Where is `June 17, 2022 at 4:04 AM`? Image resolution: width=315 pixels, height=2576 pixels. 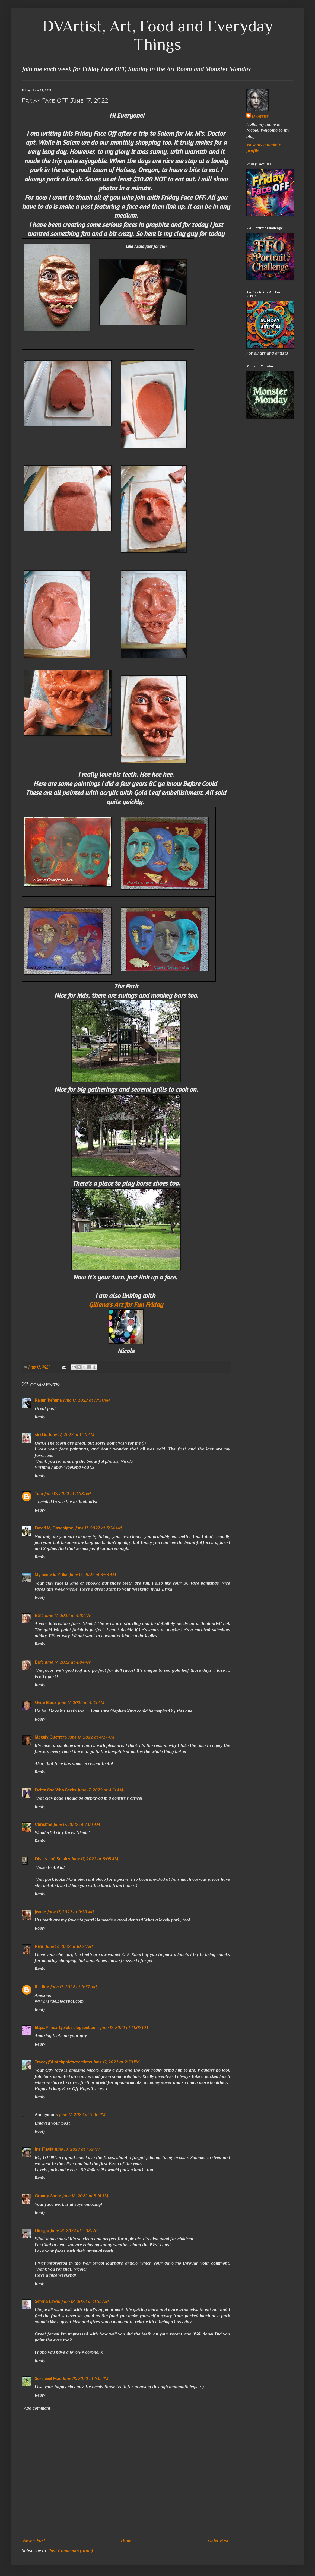 June 17, 2022 at 4:04 AM is located at coordinates (68, 1662).